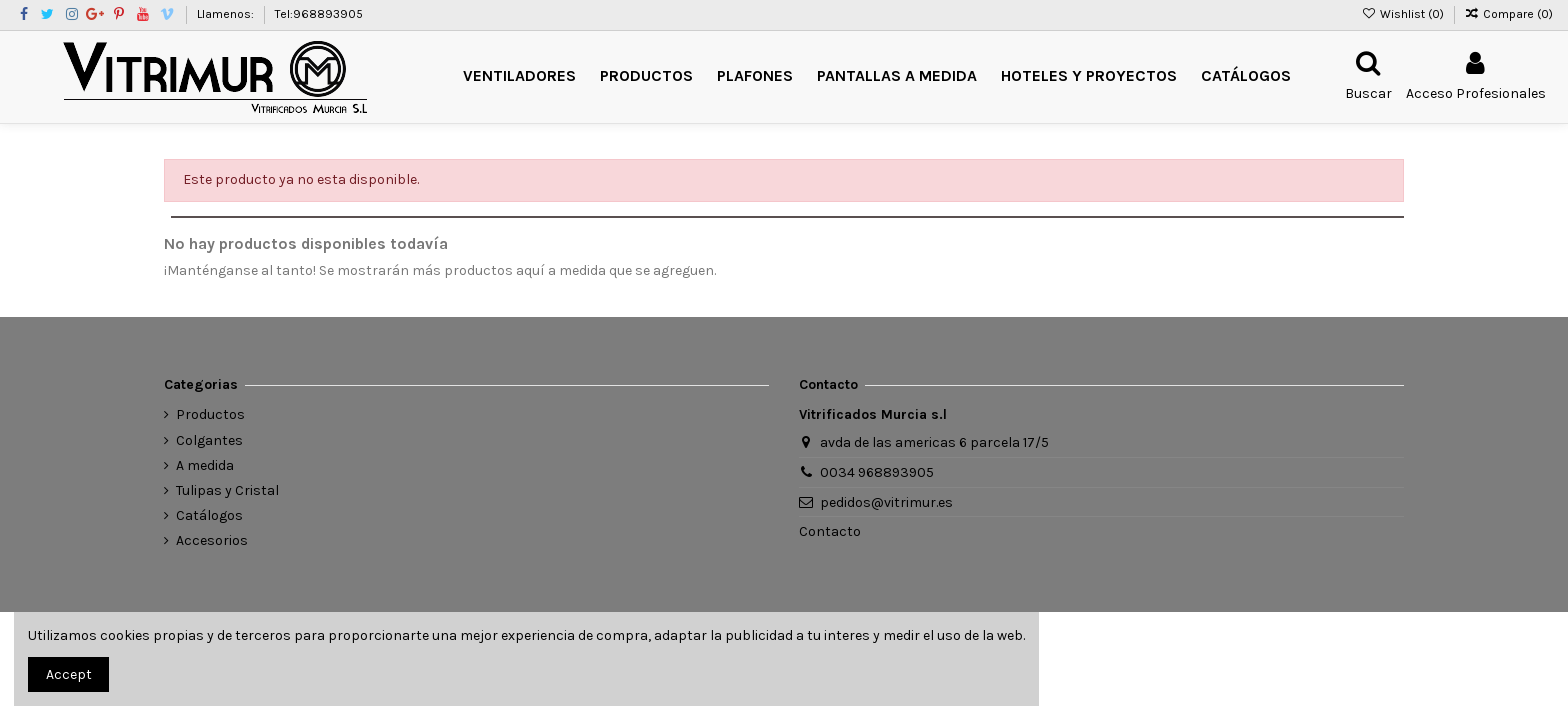 Image resolution: width=1568 pixels, height=720 pixels. What do you see at coordinates (877, 472) in the screenshot?
I see `0034 968893905` at bounding box center [877, 472].